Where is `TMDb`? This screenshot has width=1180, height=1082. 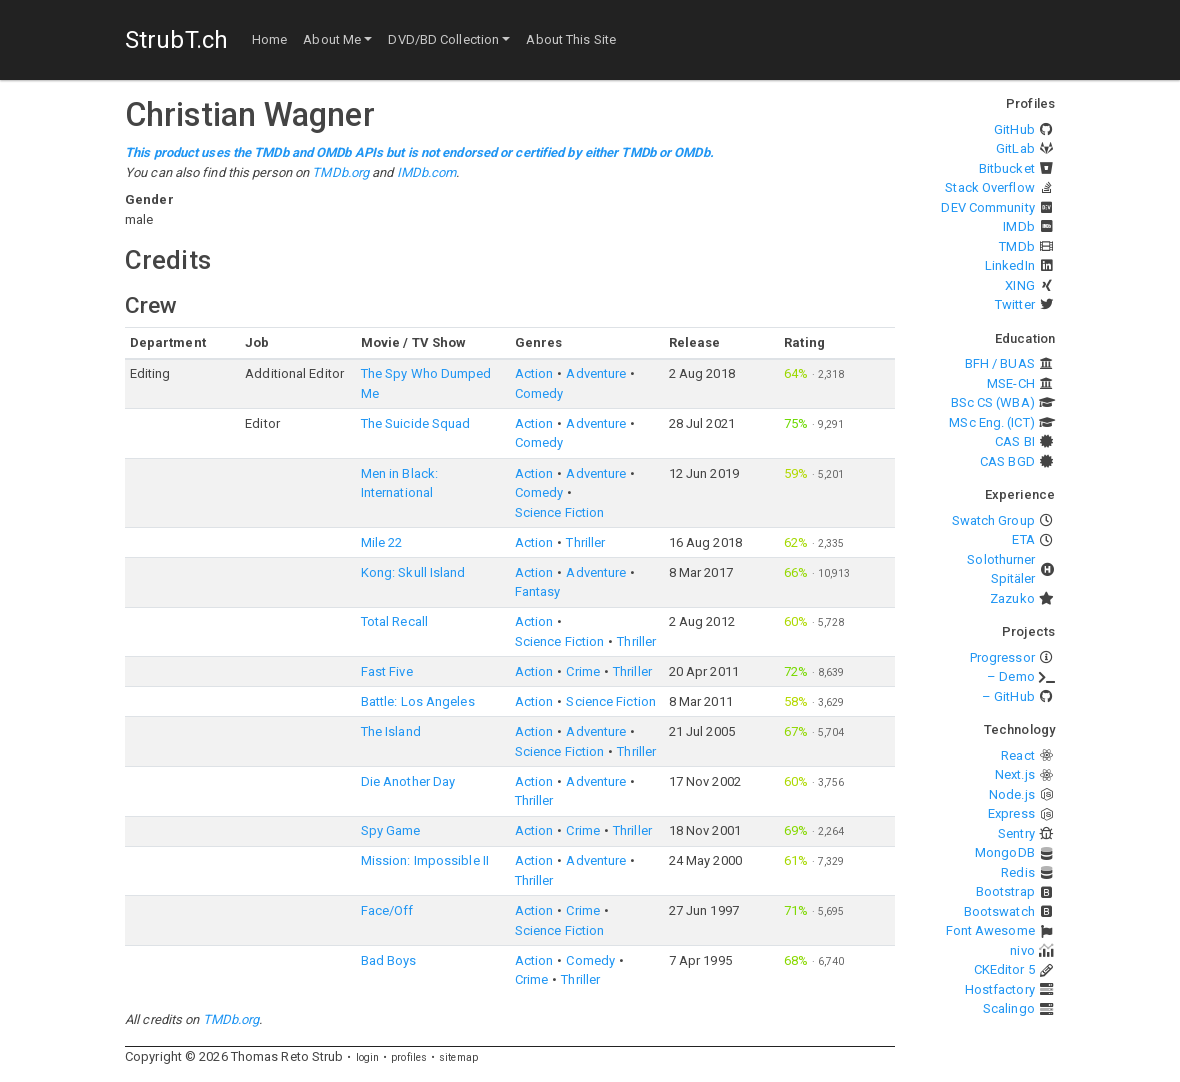
TMDb is located at coordinates (1016, 246).